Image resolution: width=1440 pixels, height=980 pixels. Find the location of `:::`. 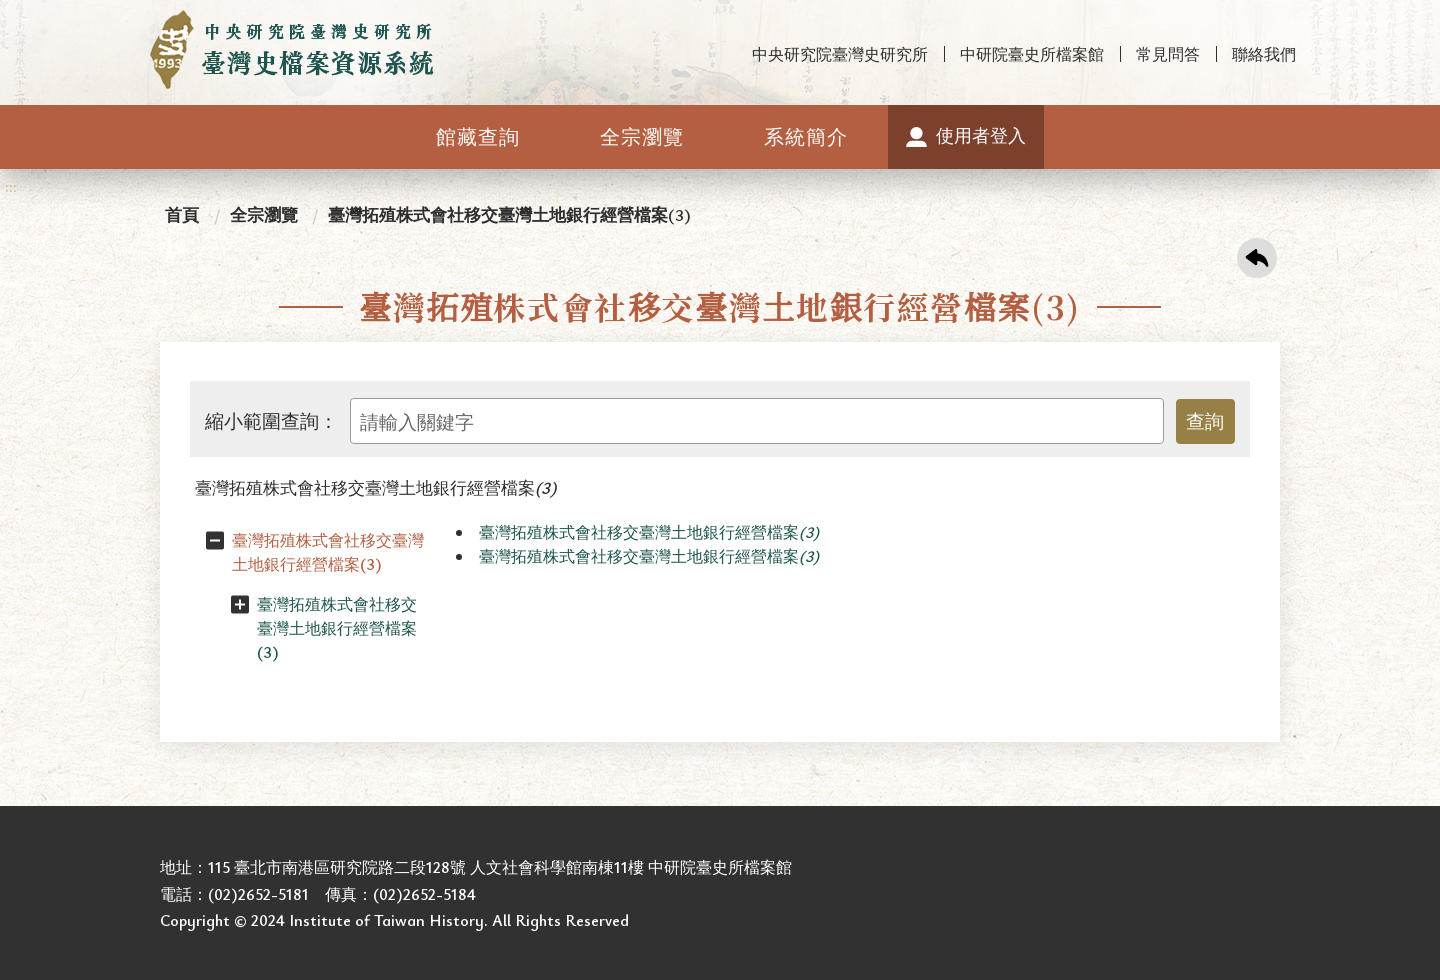

::: is located at coordinates (11, 17).